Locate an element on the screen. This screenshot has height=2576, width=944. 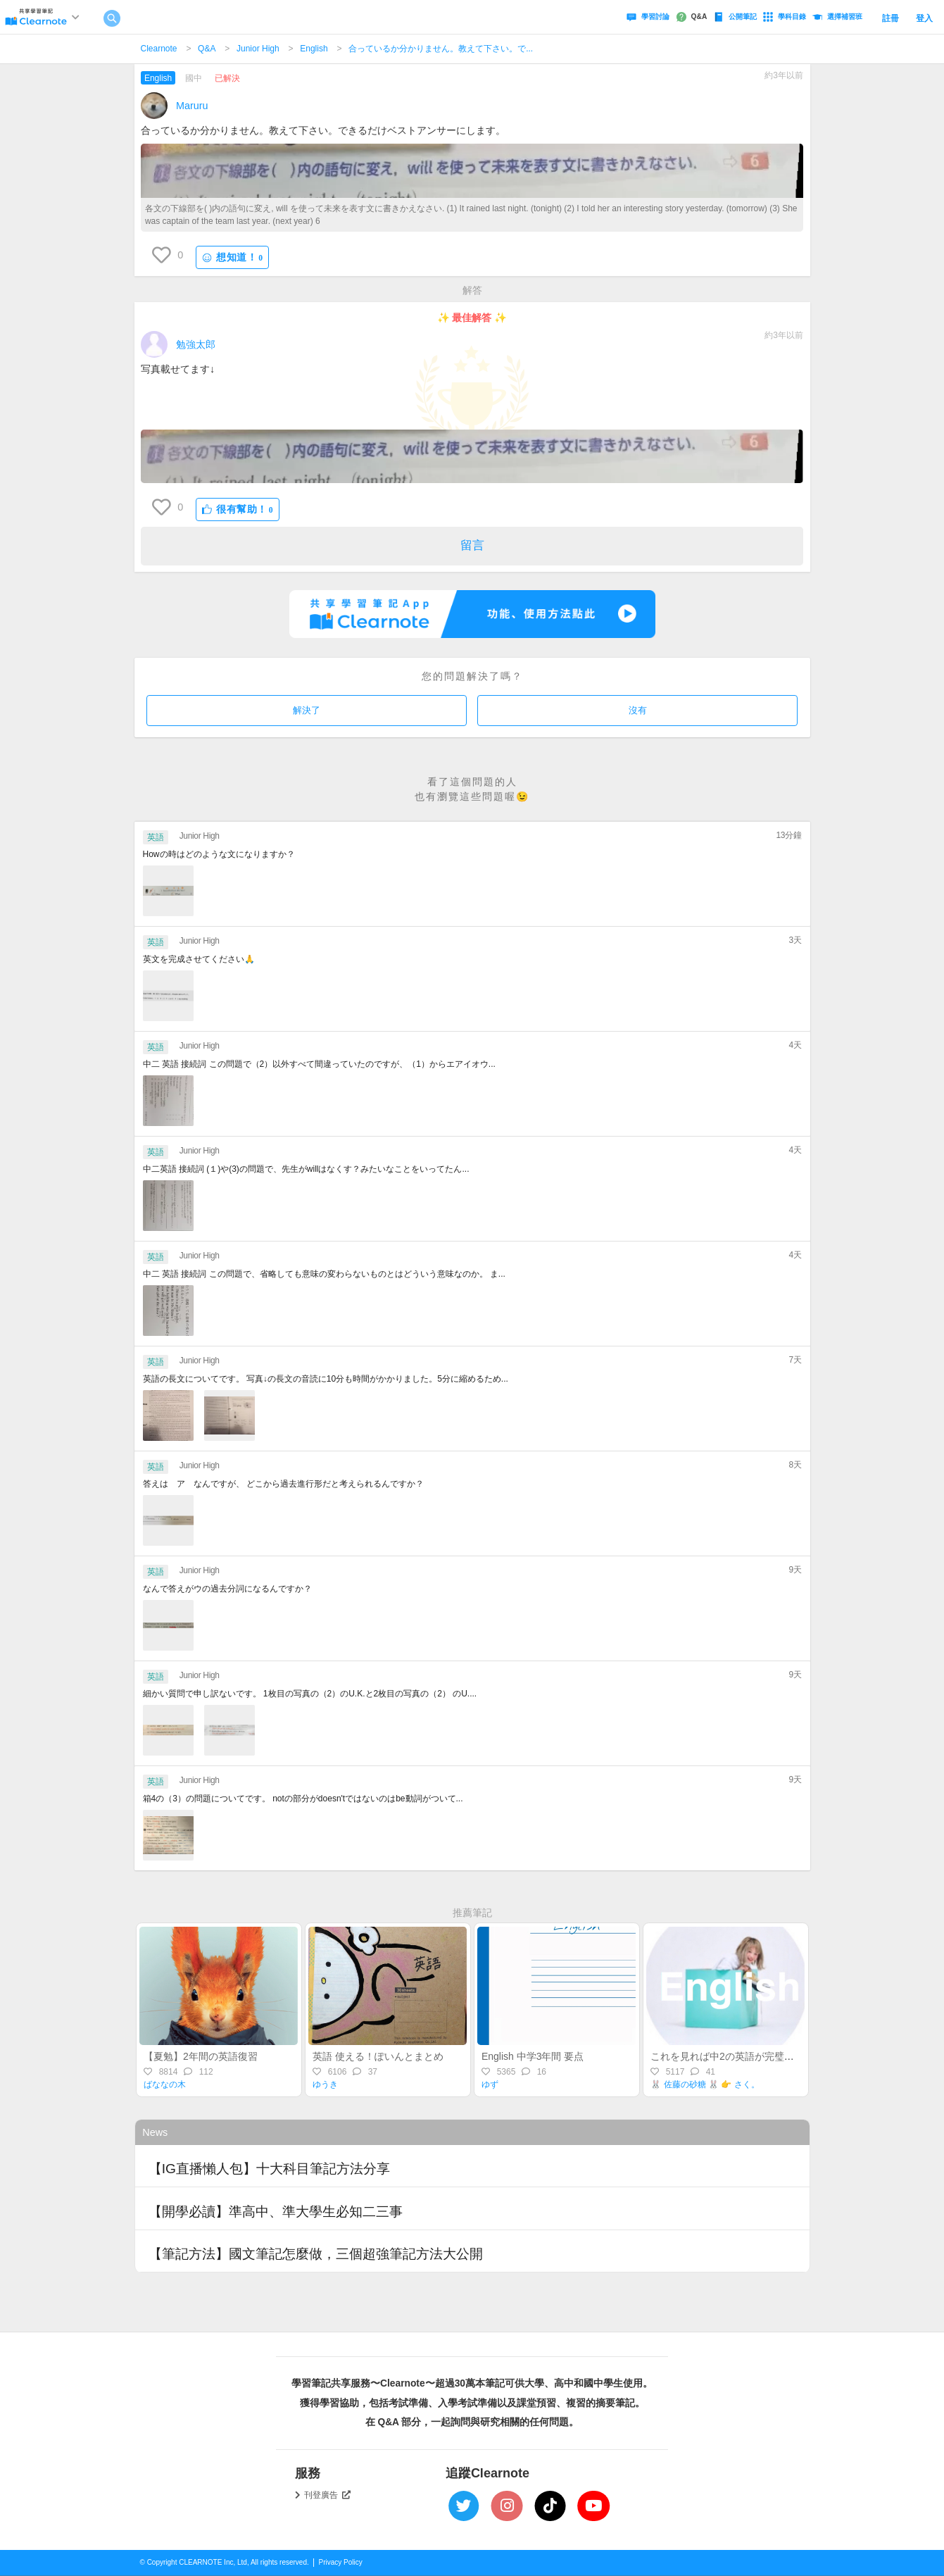
勉強太郎 is located at coordinates (195, 344).